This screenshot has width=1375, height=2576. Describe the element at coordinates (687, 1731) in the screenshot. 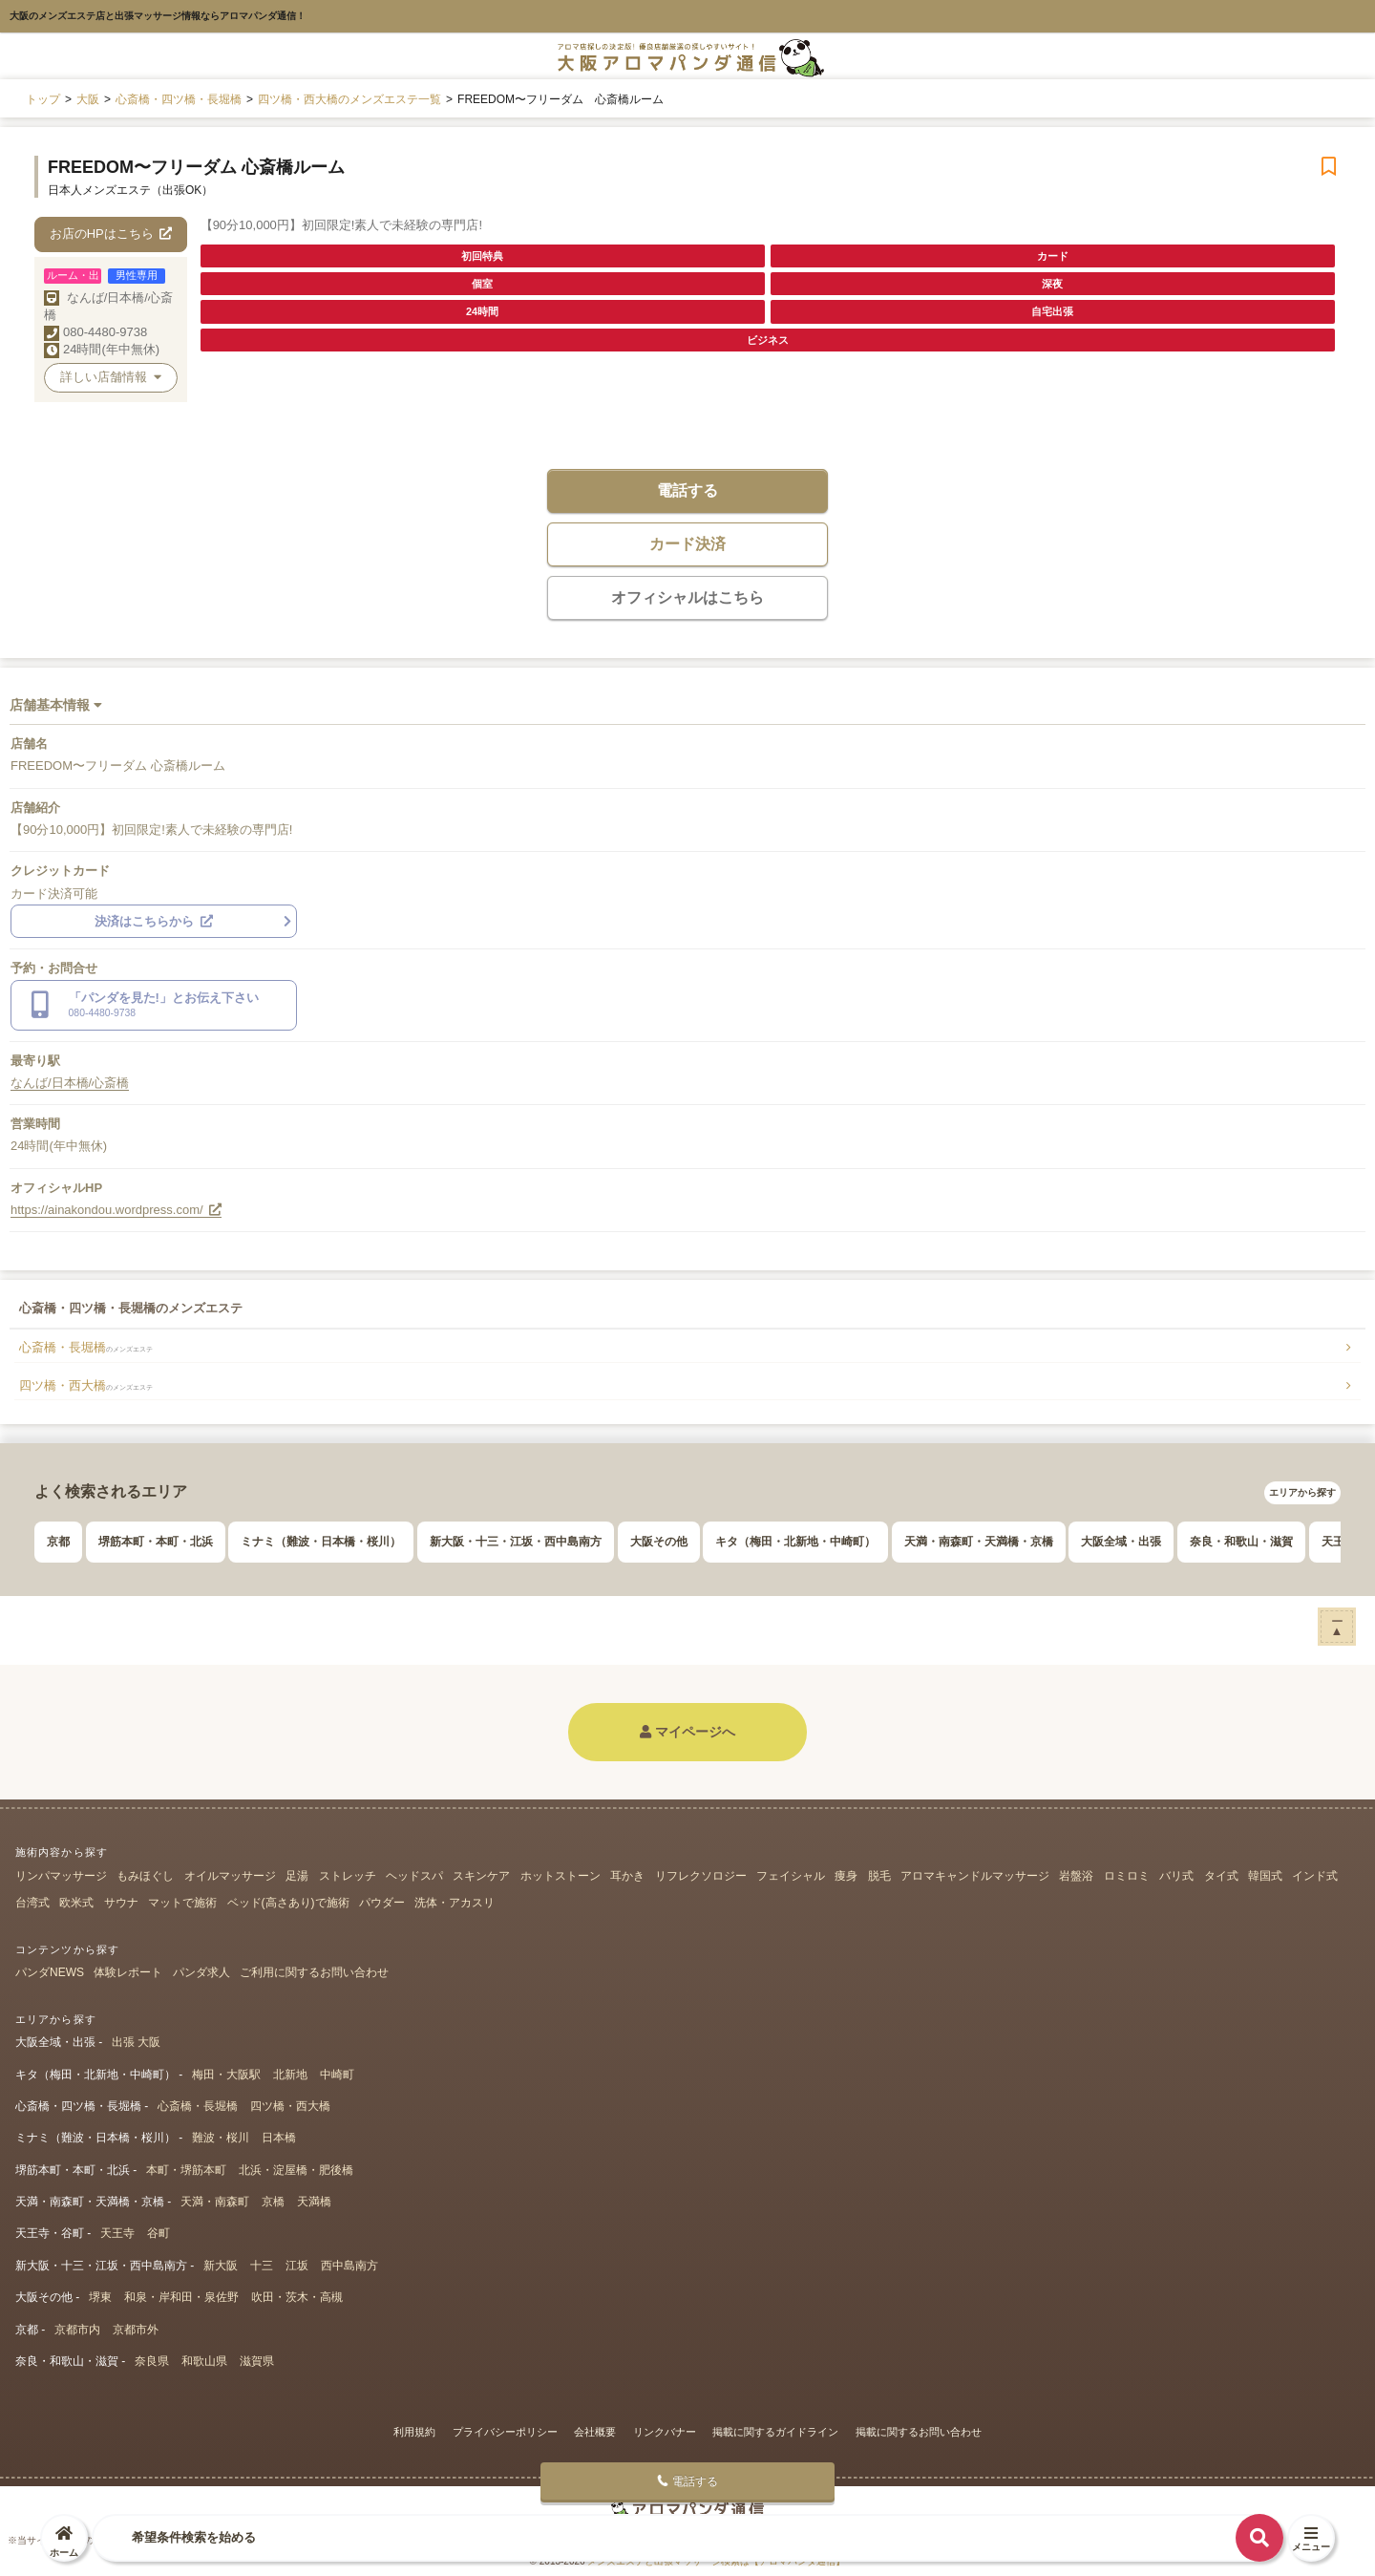

I see `マイページへ` at that location.